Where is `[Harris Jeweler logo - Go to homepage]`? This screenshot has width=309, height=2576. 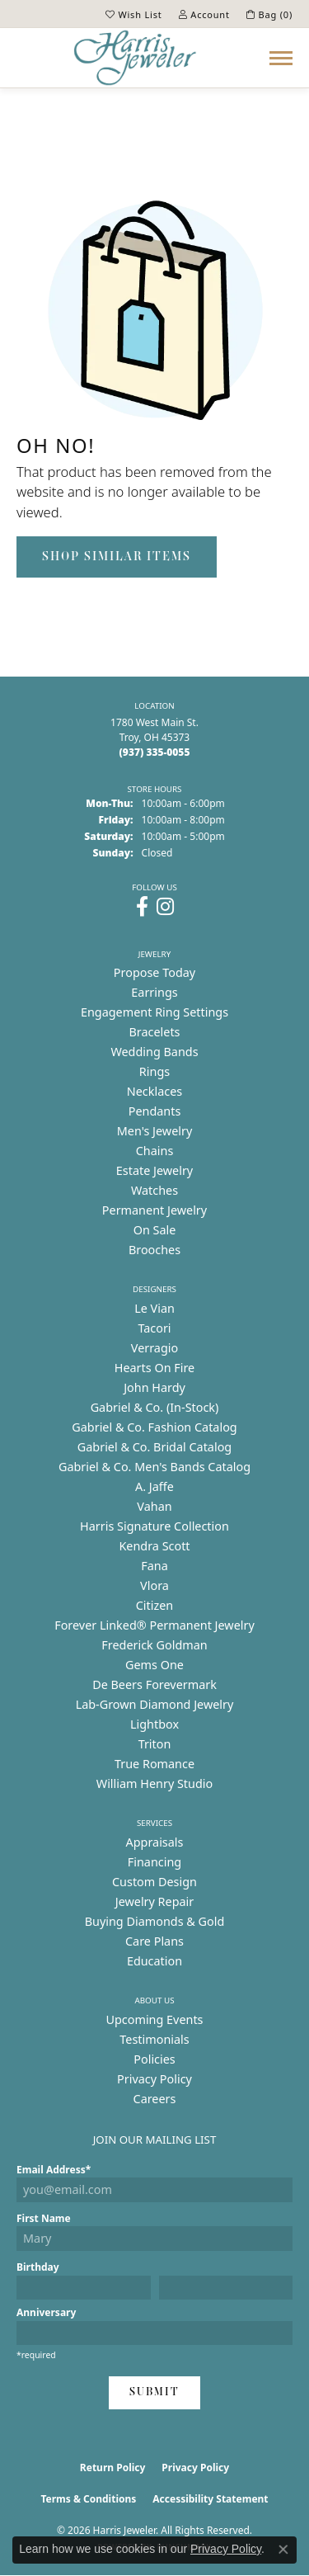
[Harris Jeweler logo - Go to homepage] is located at coordinates (135, 57).